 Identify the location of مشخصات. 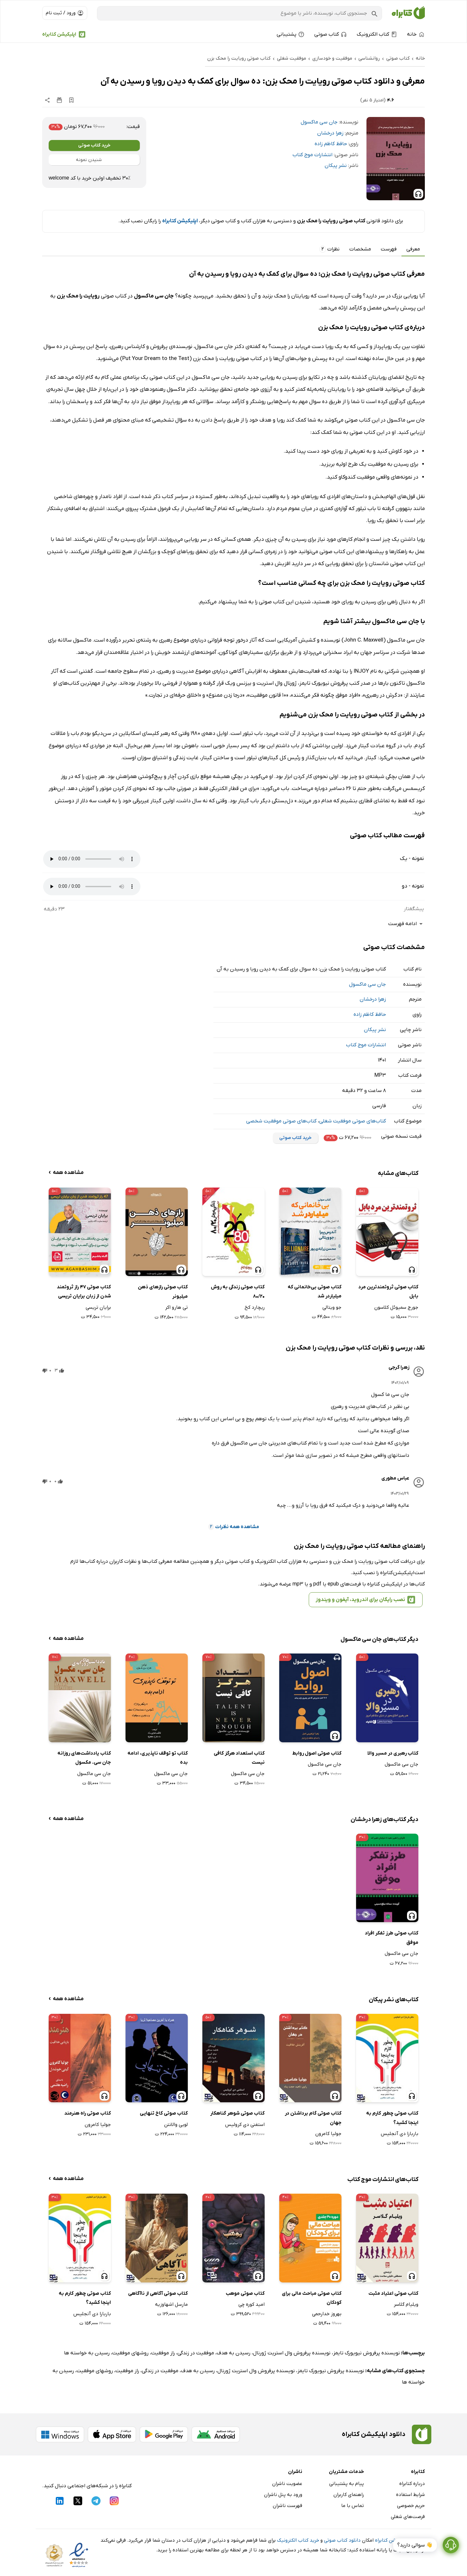
(360, 249).